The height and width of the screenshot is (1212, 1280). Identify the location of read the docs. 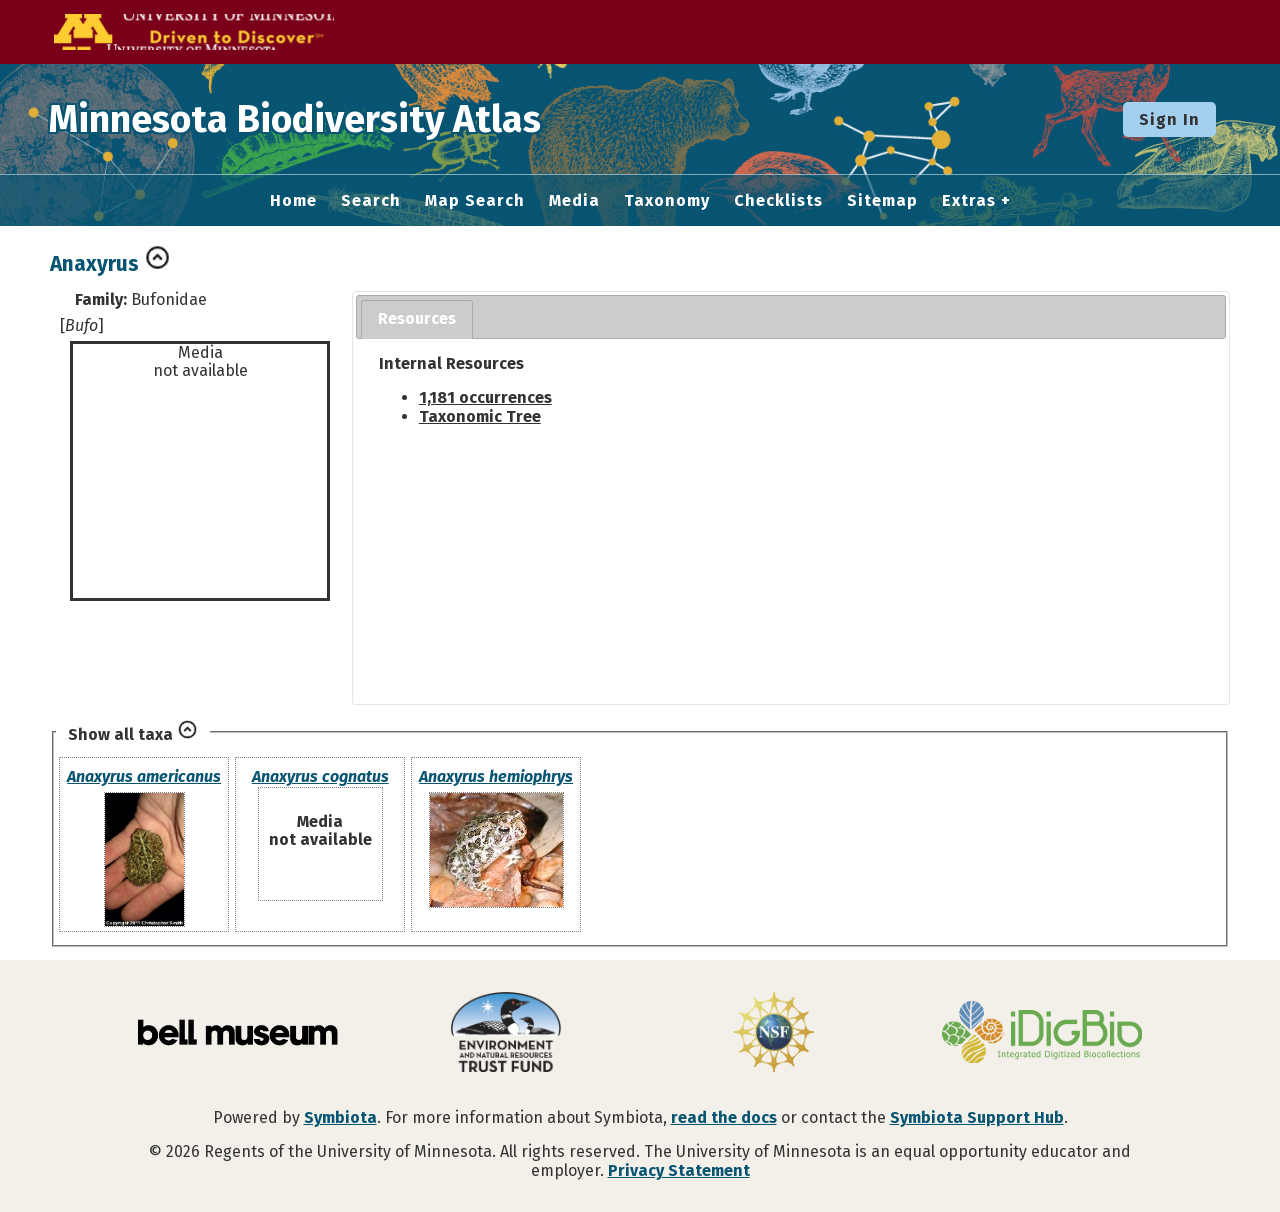
(724, 1117).